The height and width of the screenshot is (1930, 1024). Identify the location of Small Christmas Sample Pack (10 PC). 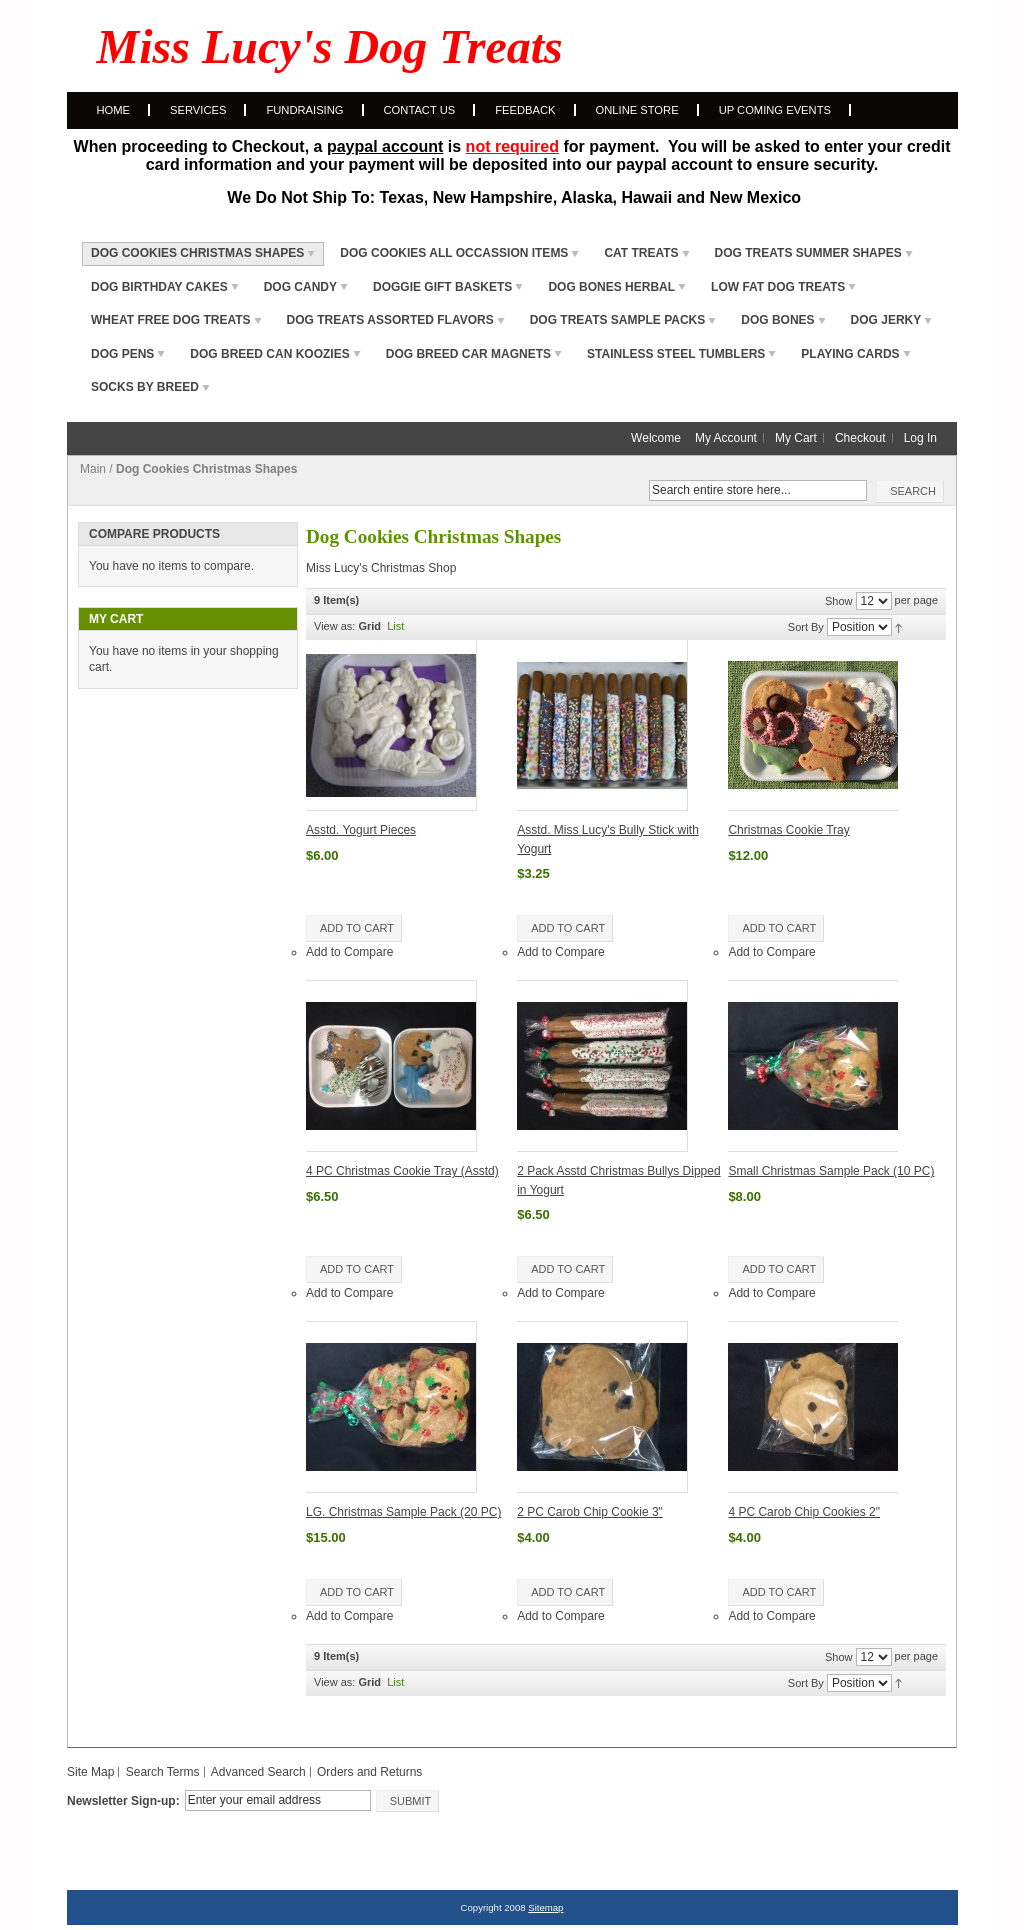
(831, 1171).